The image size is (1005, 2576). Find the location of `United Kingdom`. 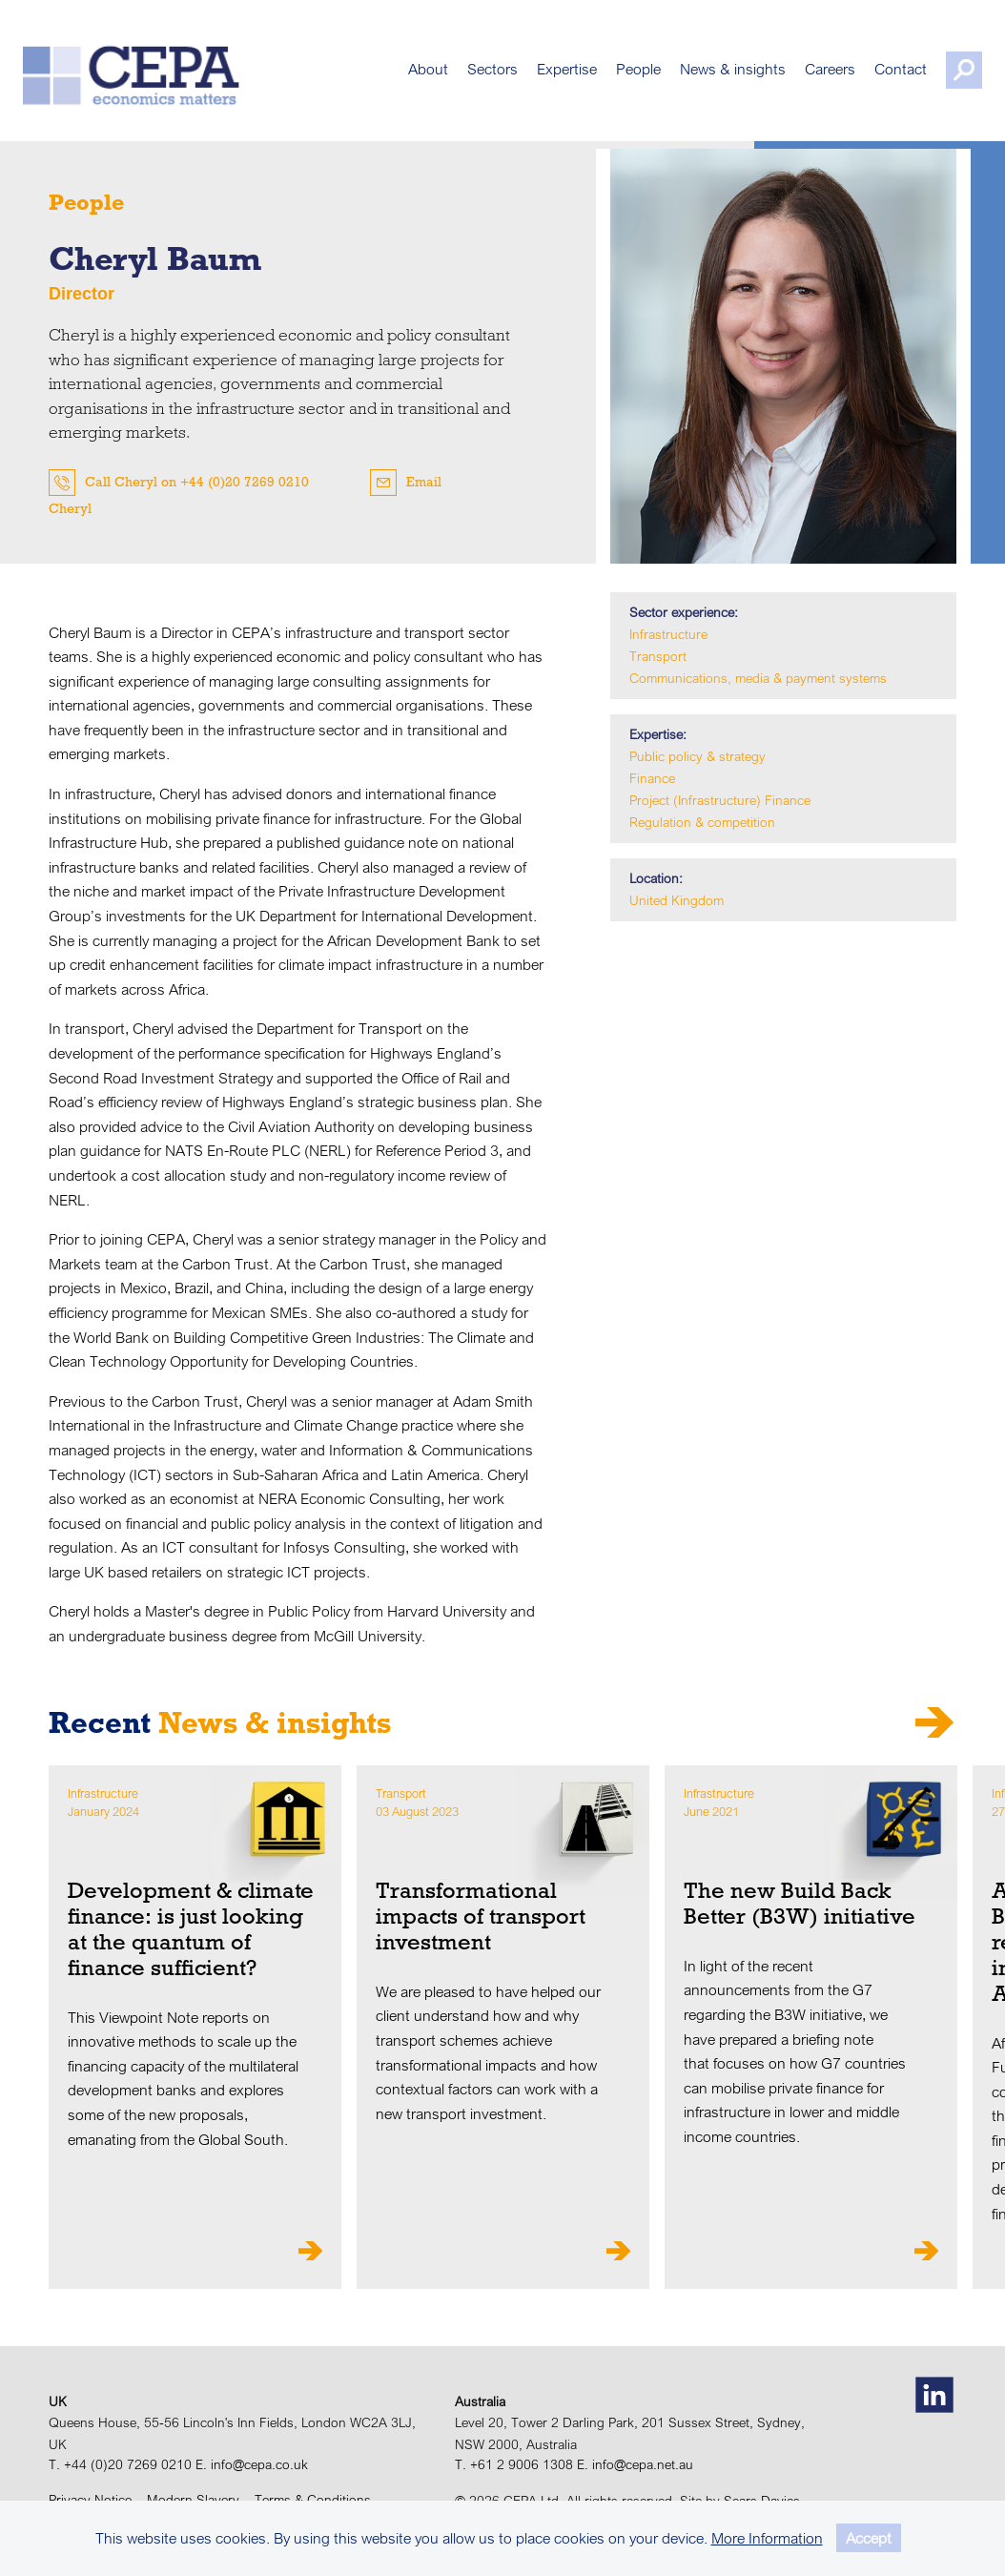

United Kingdom is located at coordinates (676, 900).